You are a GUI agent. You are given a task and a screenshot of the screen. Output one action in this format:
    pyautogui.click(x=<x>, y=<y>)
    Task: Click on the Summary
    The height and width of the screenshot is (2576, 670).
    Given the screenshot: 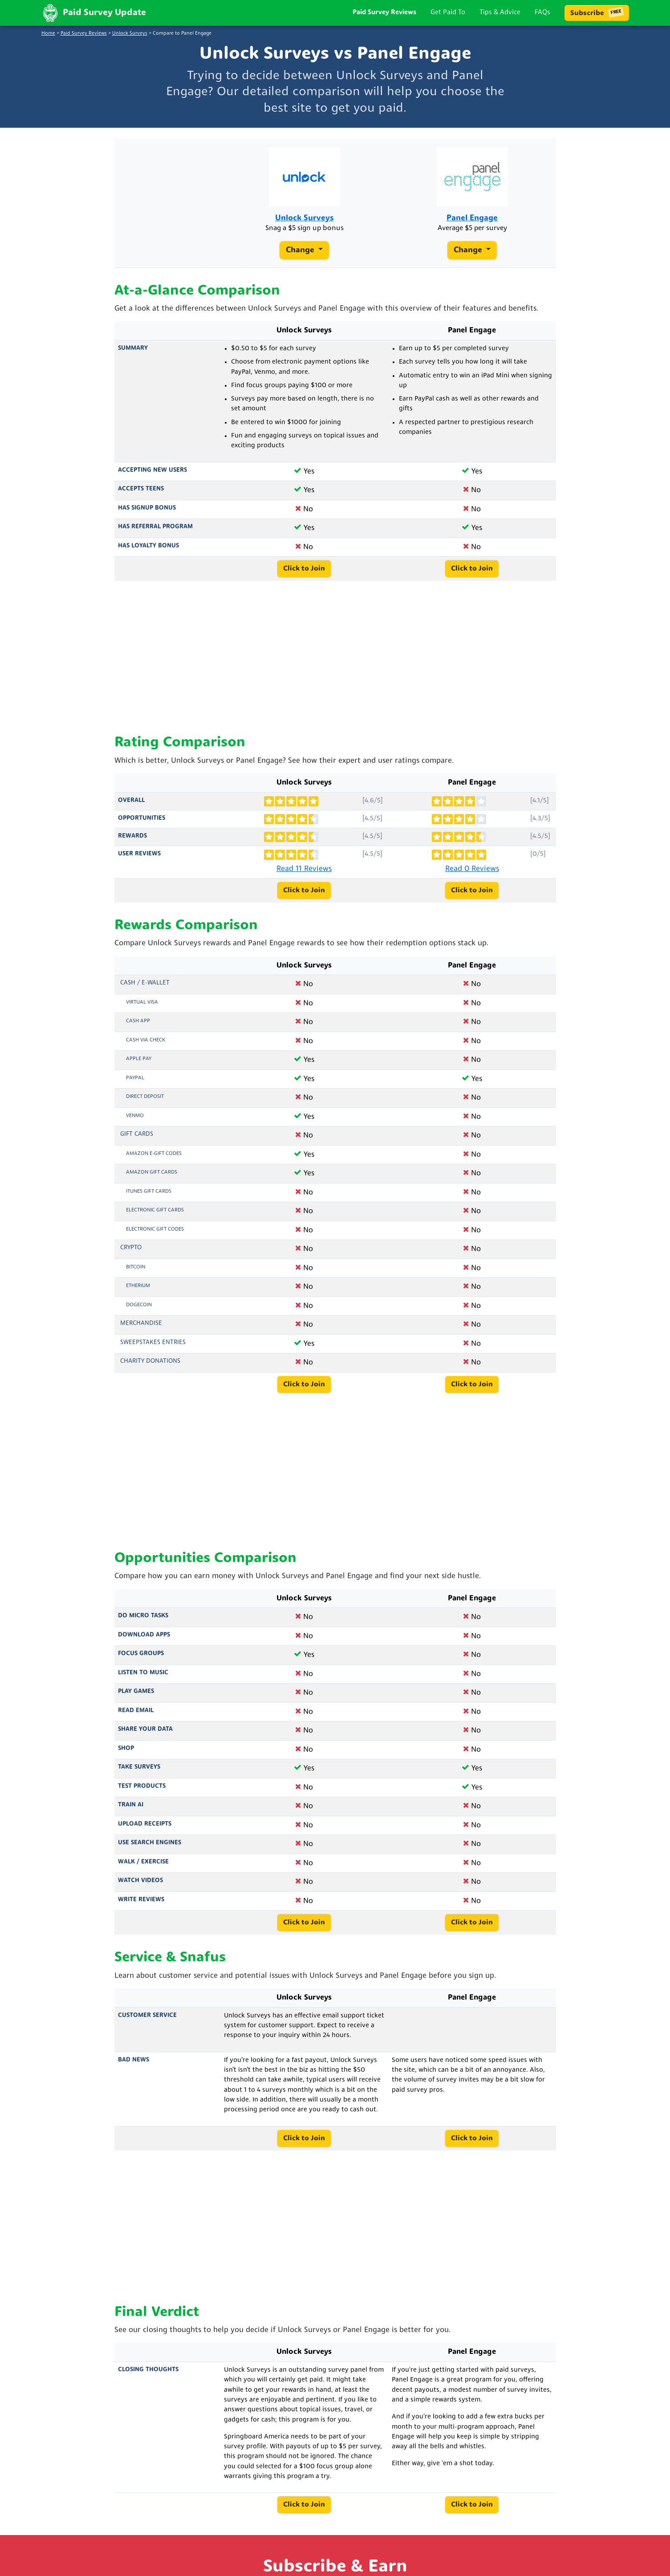 What is the action you would take?
    pyautogui.click(x=133, y=354)
    